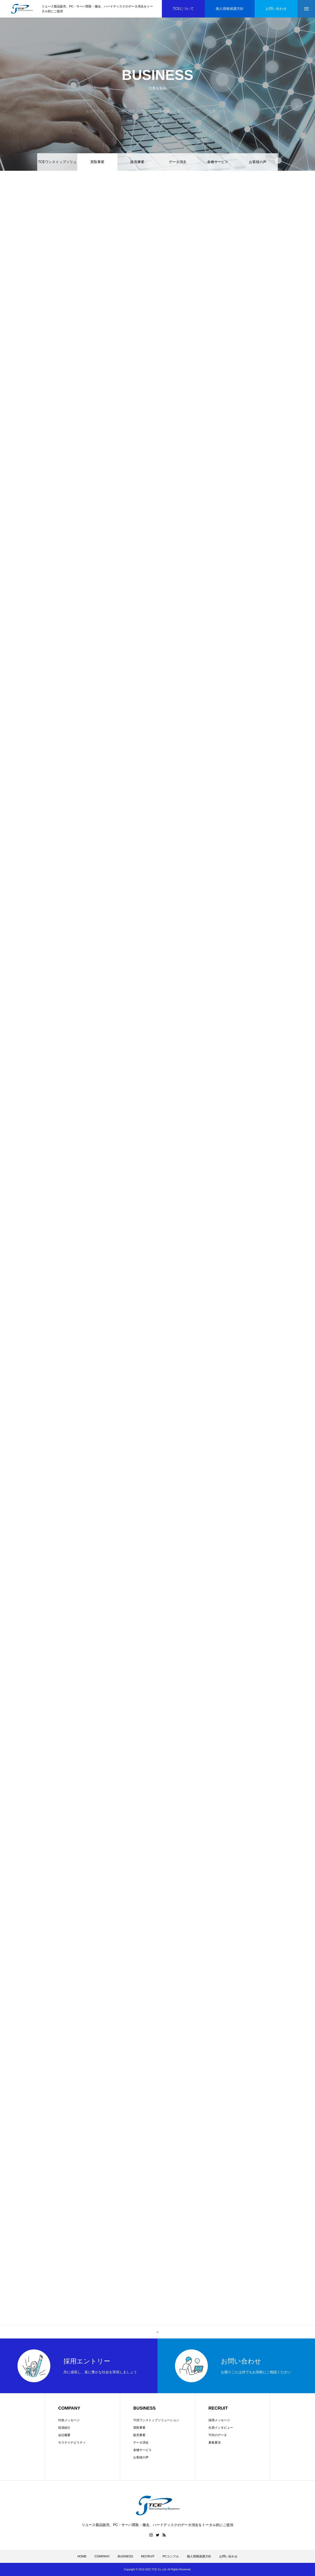 Image resolution: width=315 pixels, height=2576 pixels. What do you see at coordinates (102, 2556) in the screenshot?
I see `COMPANY` at bounding box center [102, 2556].